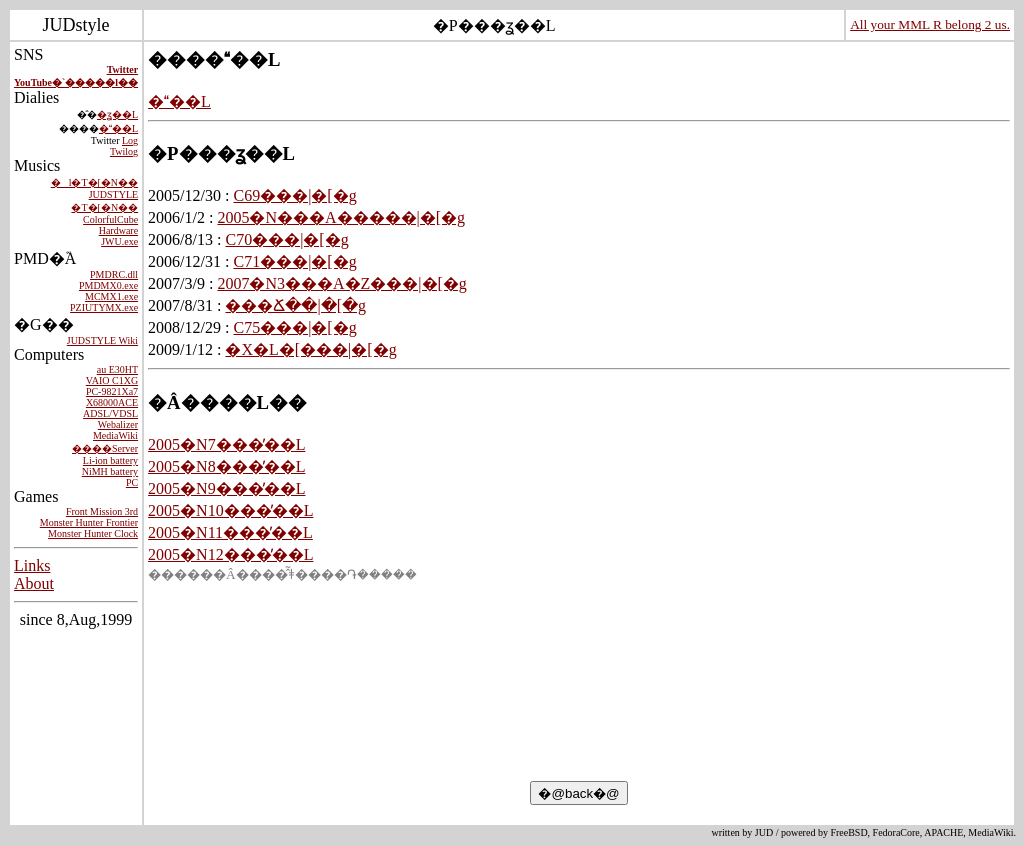  What do you see at coordinates (110, 413) in the screenshot?
I see `ADSL/VDSL` at bounding box center [110, 413].